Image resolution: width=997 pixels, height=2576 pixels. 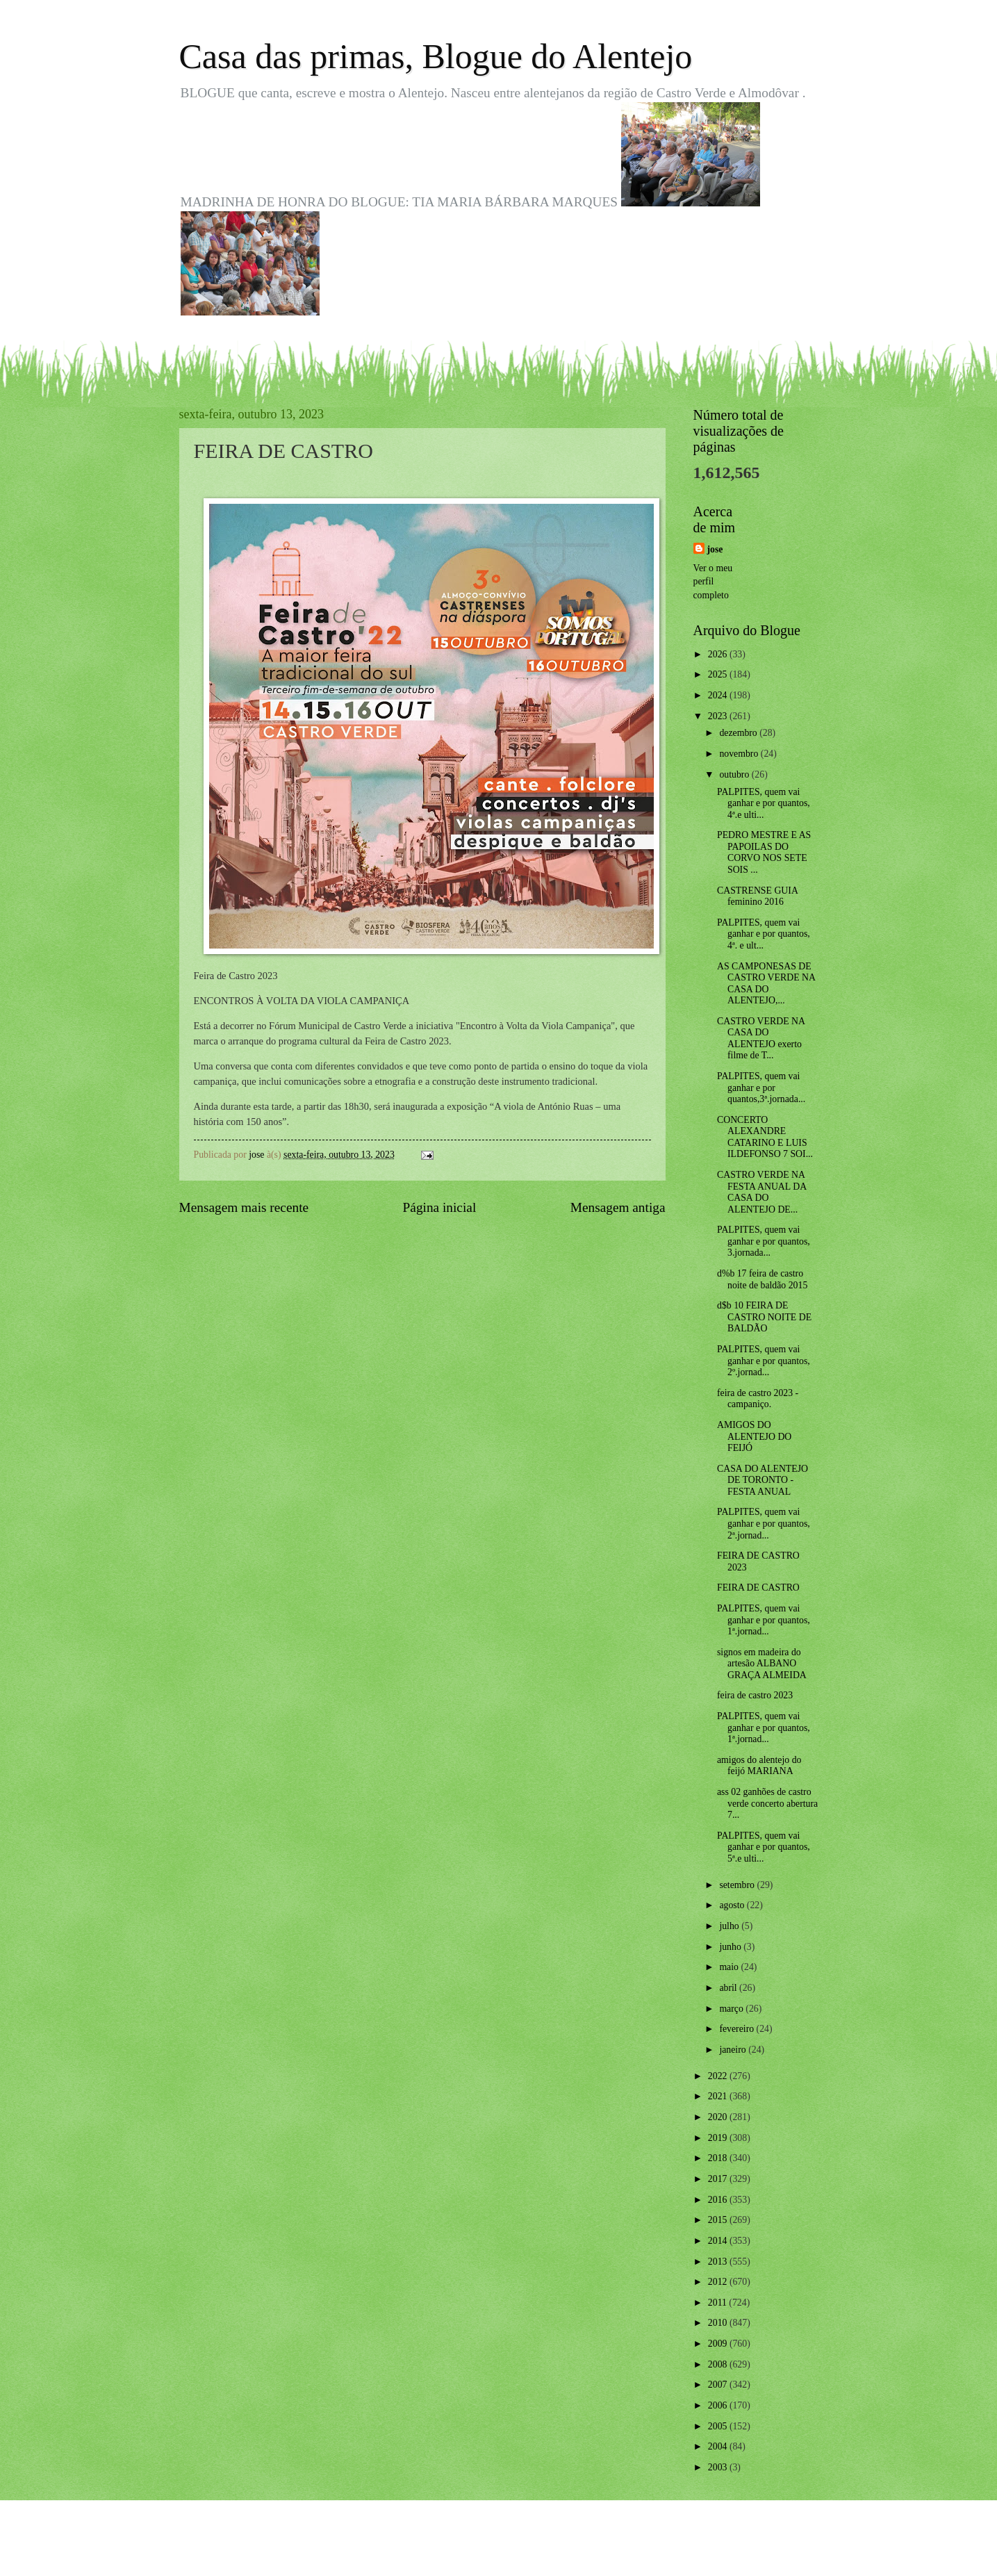 What do you see at coordinates (762, 1663) in the screenshot?
I see `signos em madeira do artesão ALBANO GRAÇA ALMEIDA` at bounding box center [762, 1663].